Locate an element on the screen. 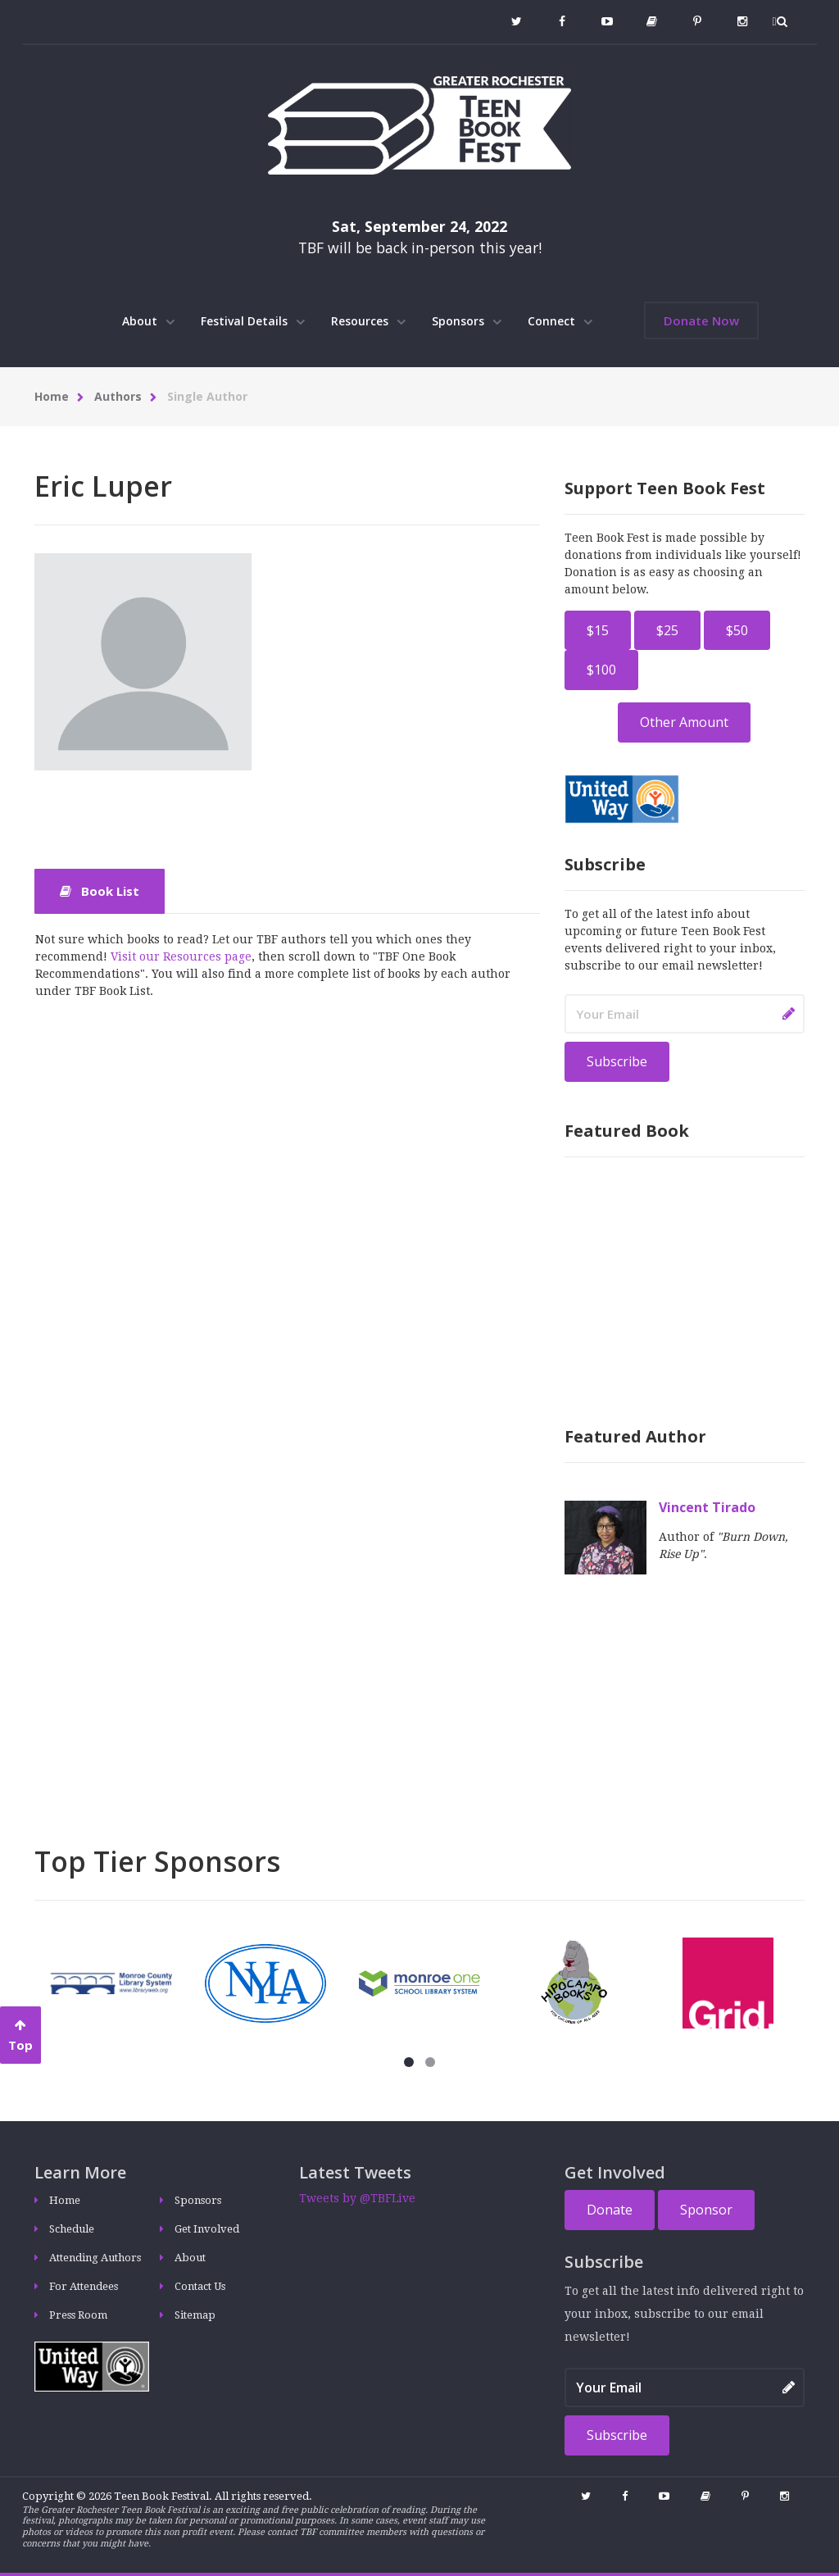  $50 is located at coordinates (737, 630).